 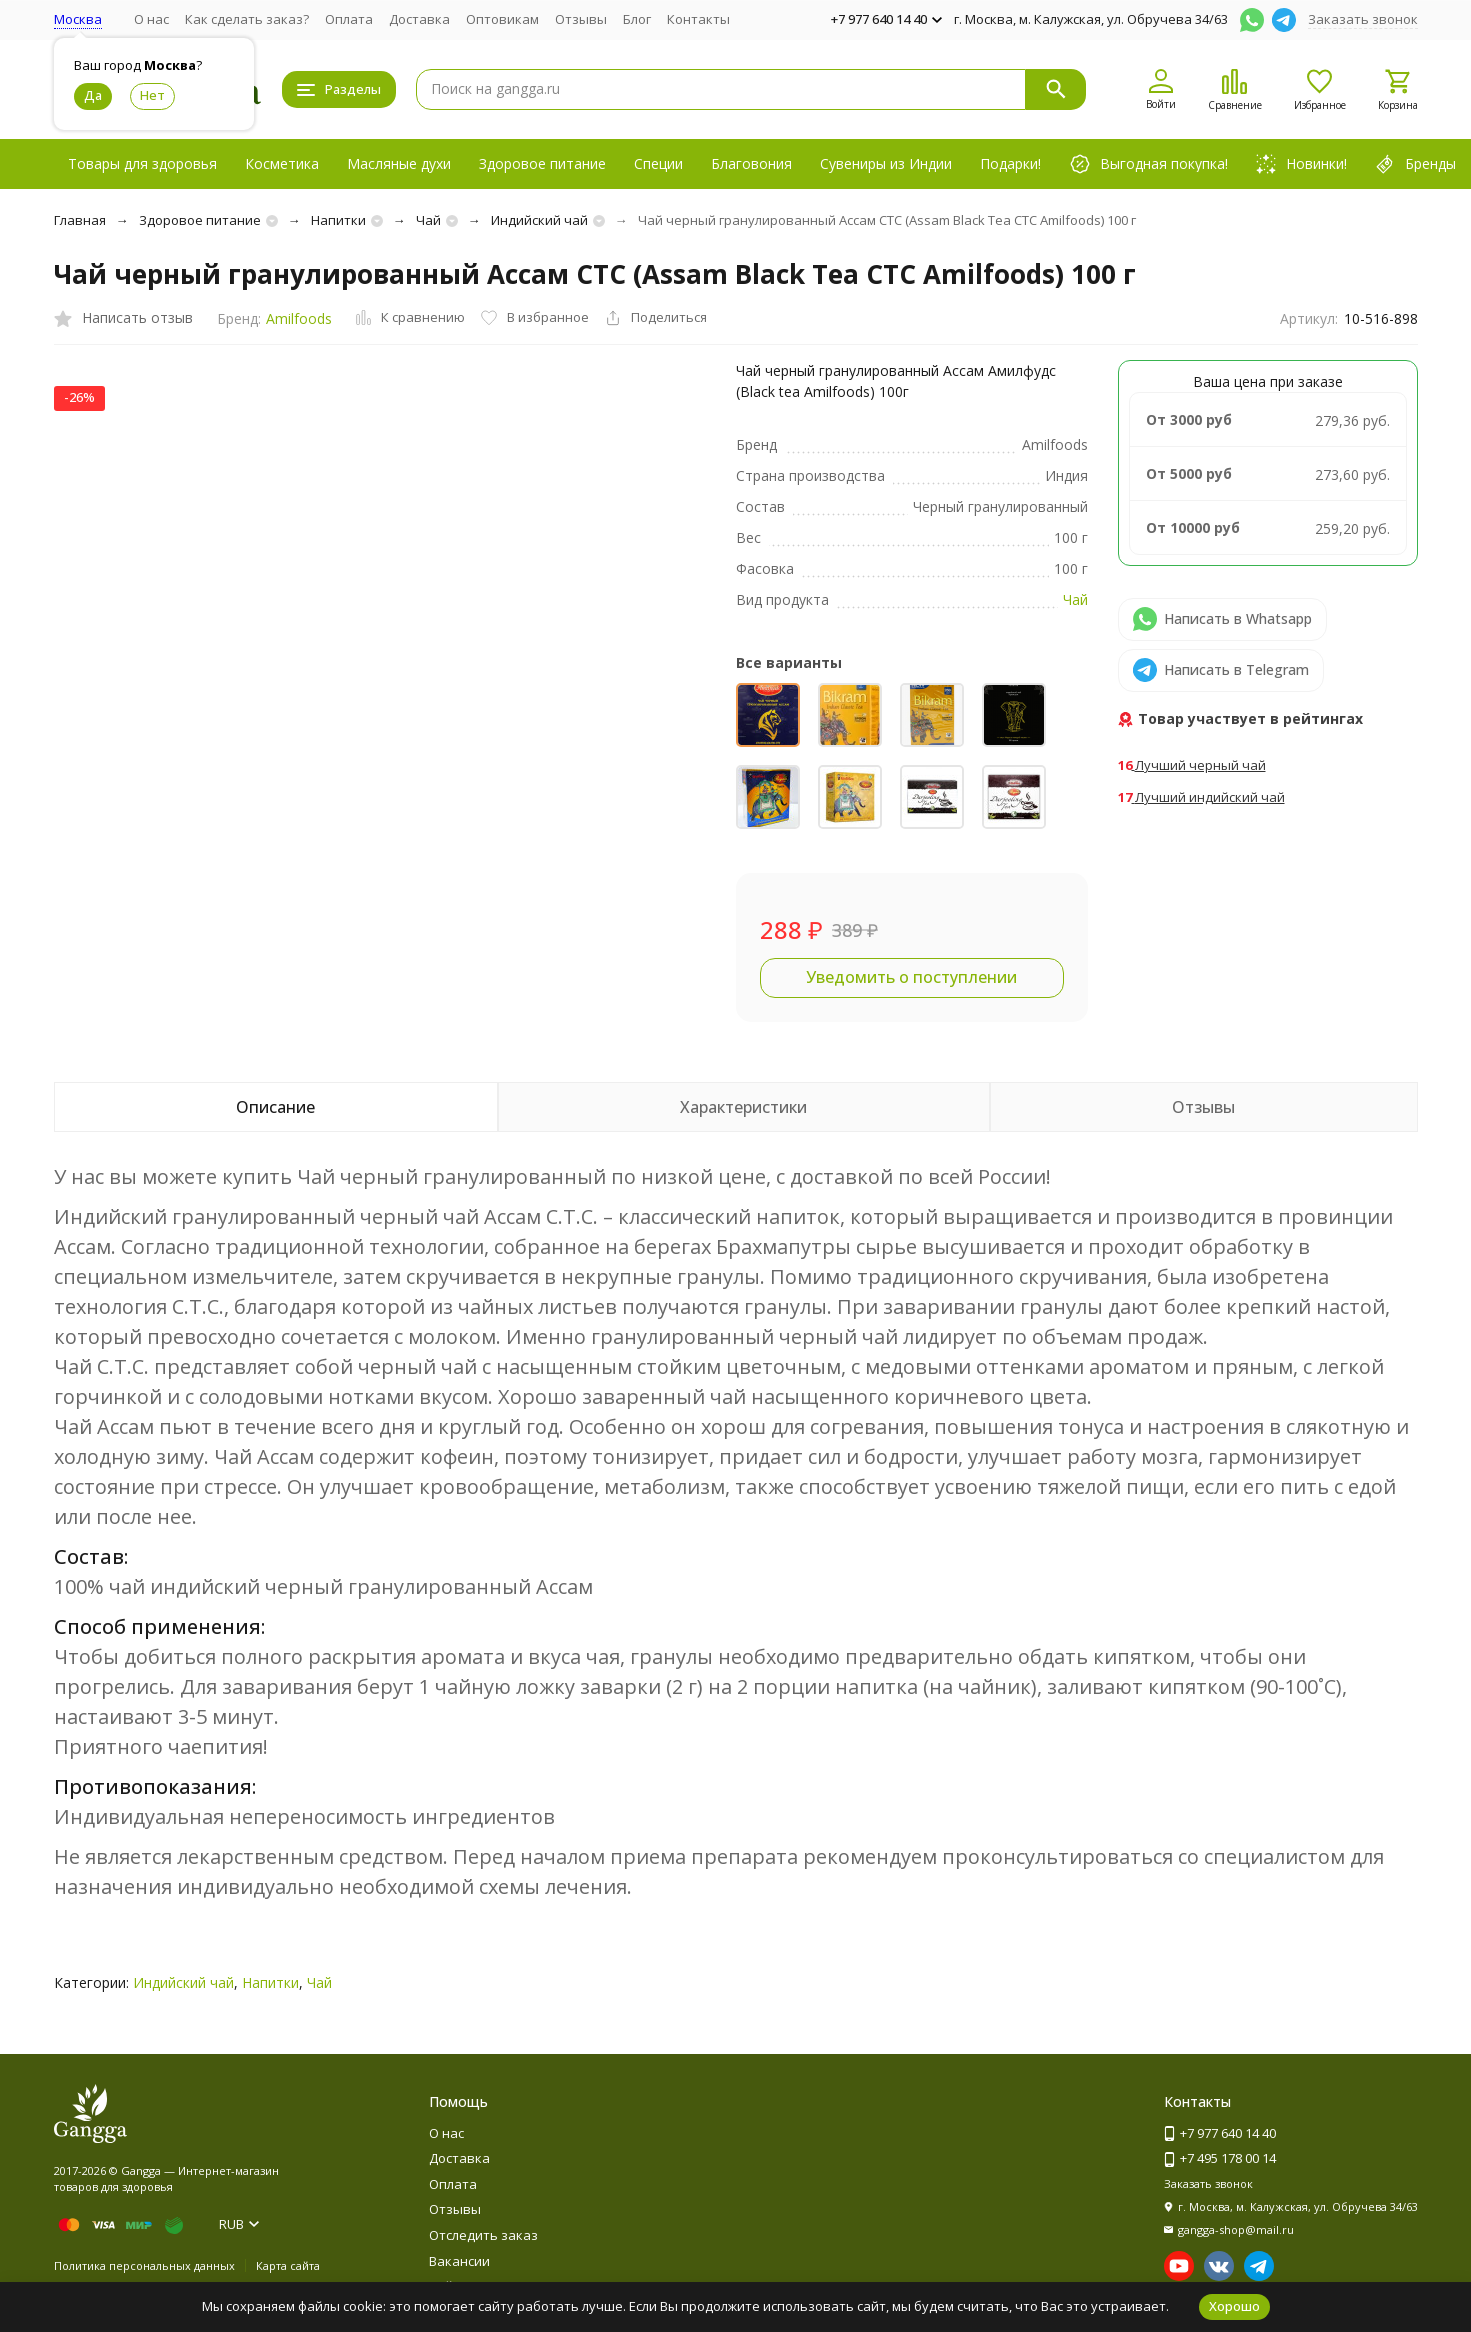 What do you see at coordinates (349, 19) in the screenshot?
I see `Оплата` at bounding box center [349, 19].